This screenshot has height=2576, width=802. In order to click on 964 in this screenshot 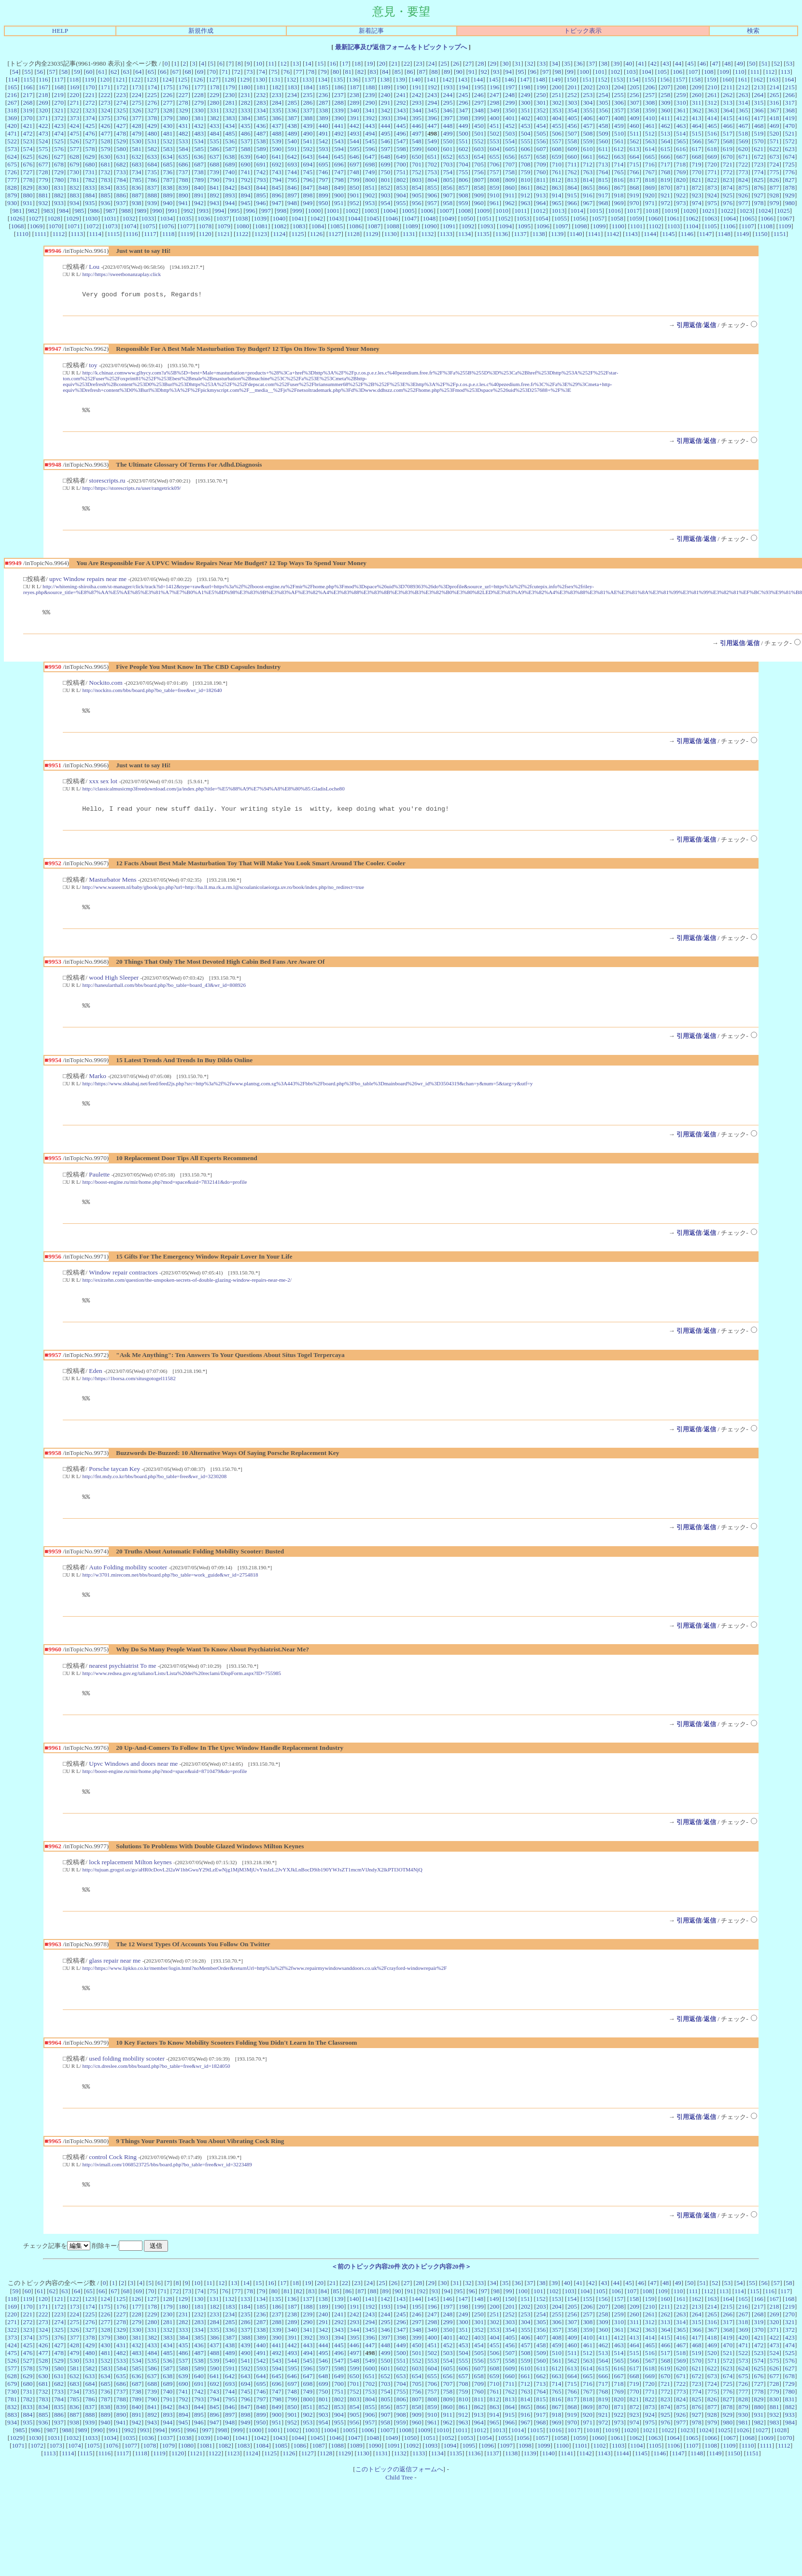, I will do `click(541, 203)`.